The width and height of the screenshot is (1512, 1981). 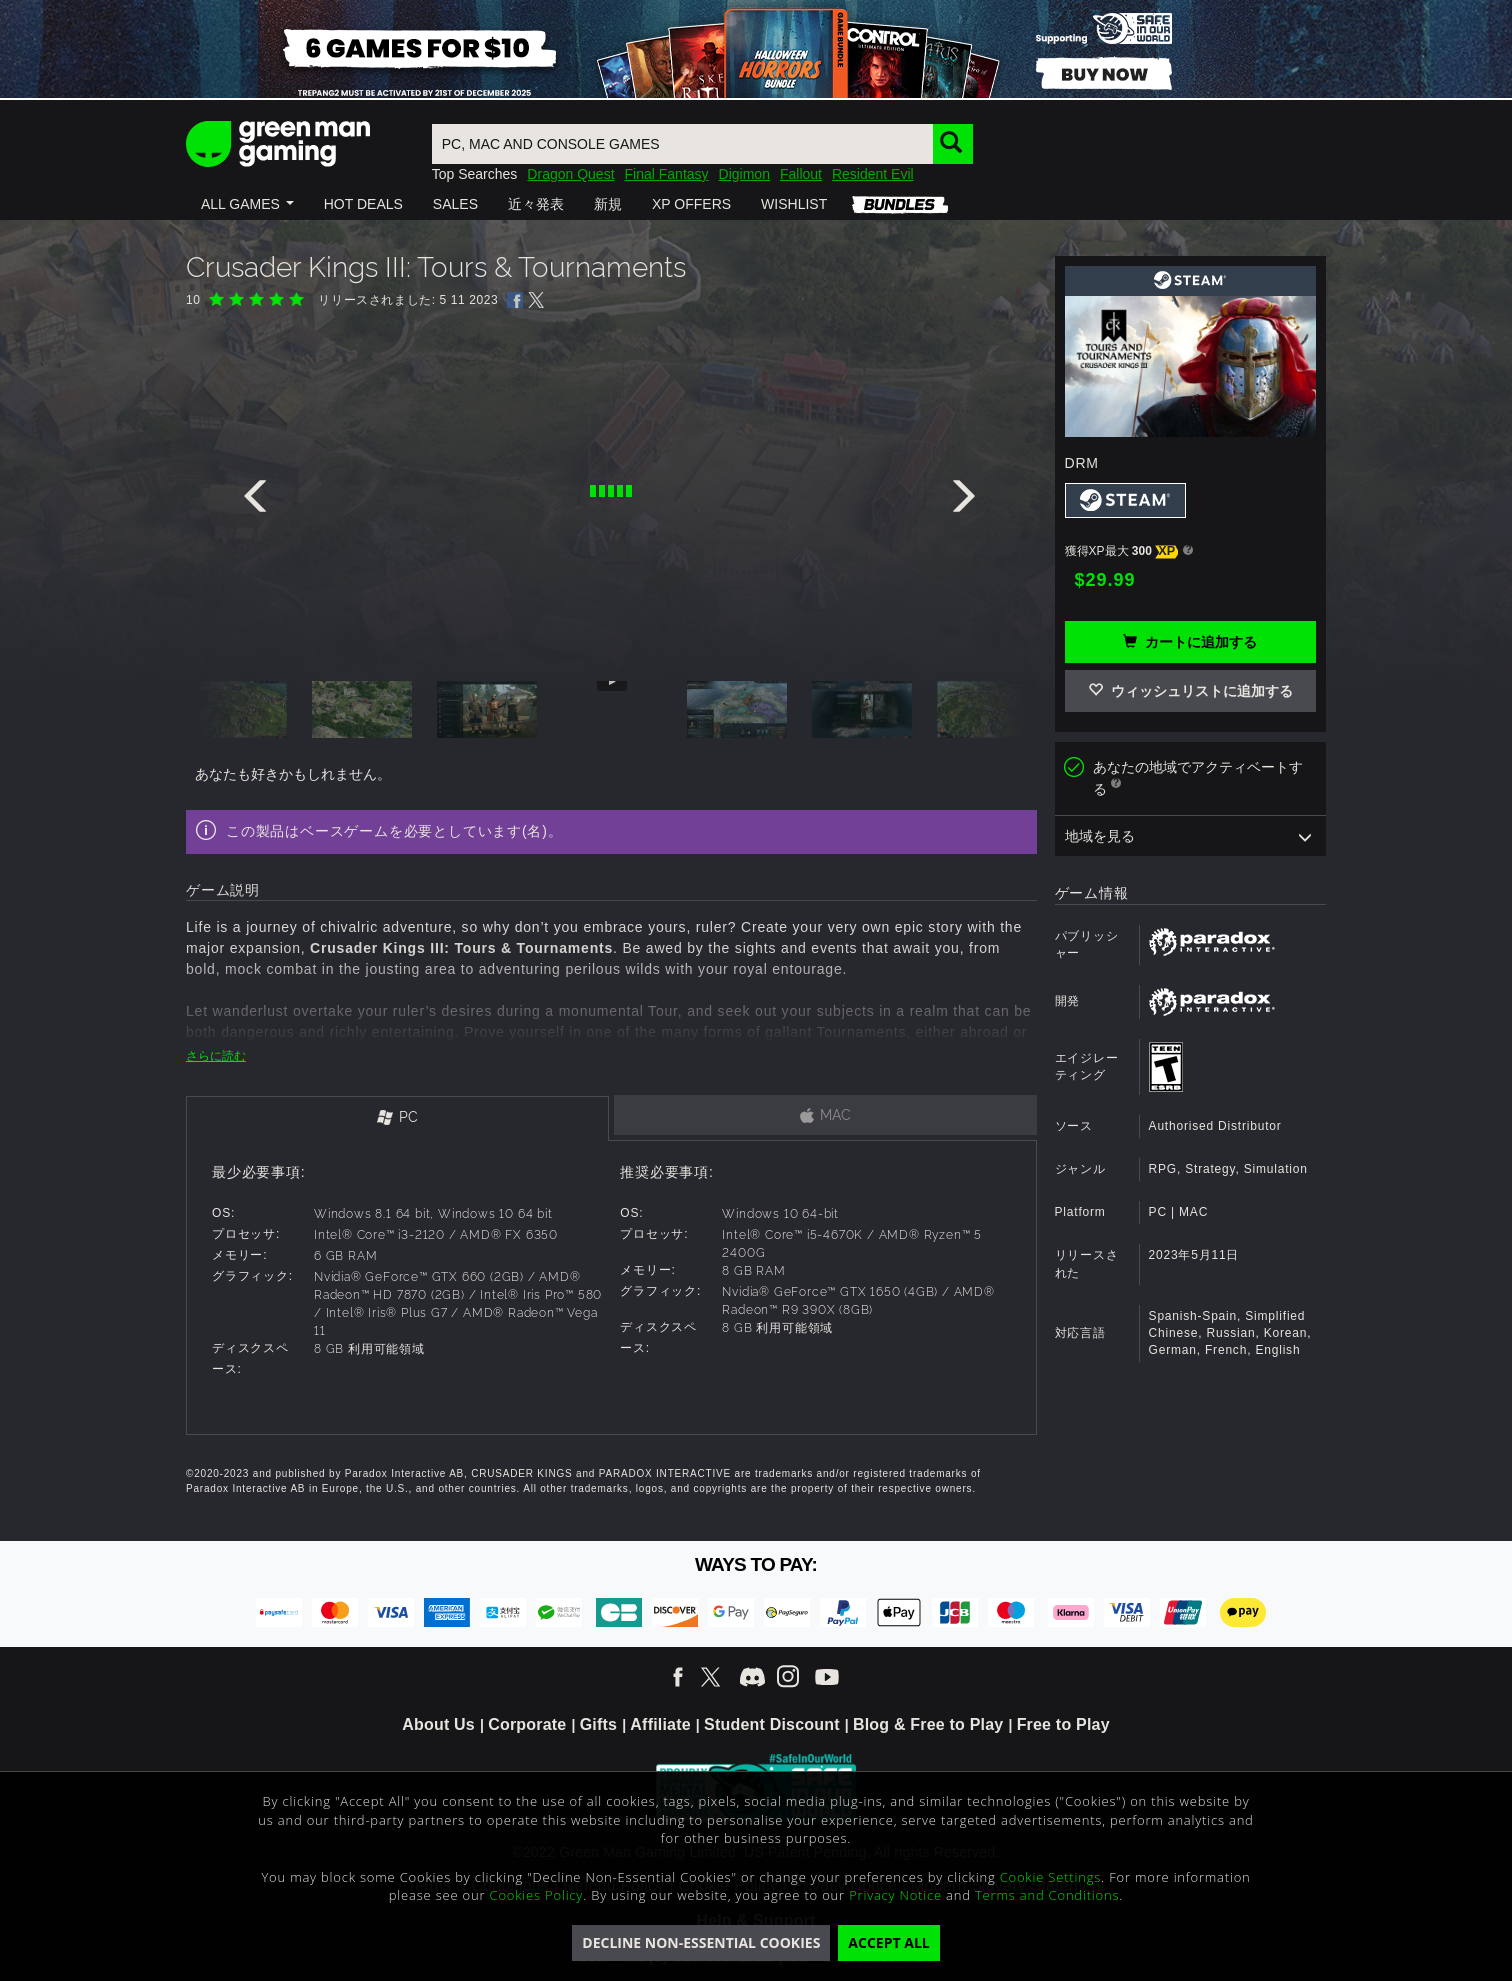 I want to click on Corporate, so click(x=527, y=1724).